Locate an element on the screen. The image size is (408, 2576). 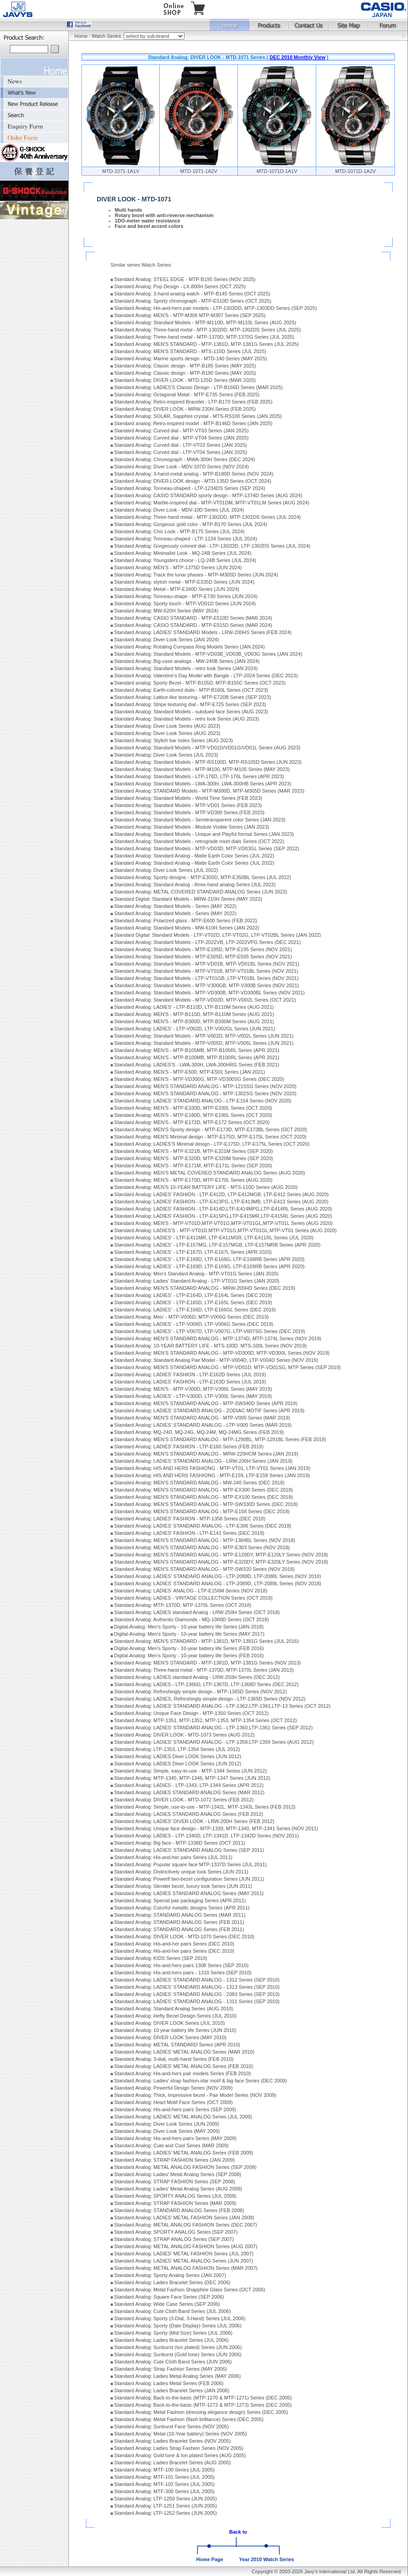
Standard Analog: LADIES' ANALOG - LTP-E156M Series (NOV 2018) is located at coordinates (191, 1590).